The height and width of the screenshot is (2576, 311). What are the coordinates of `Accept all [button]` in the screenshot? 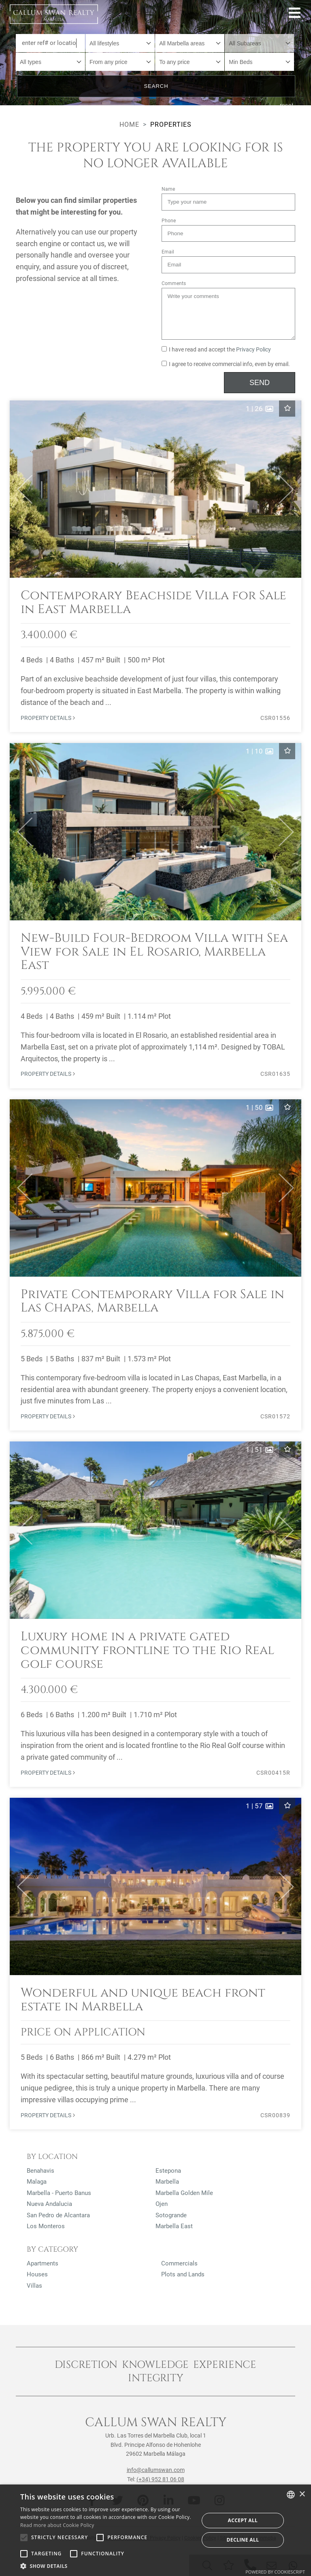 It's located at (243, 2520).